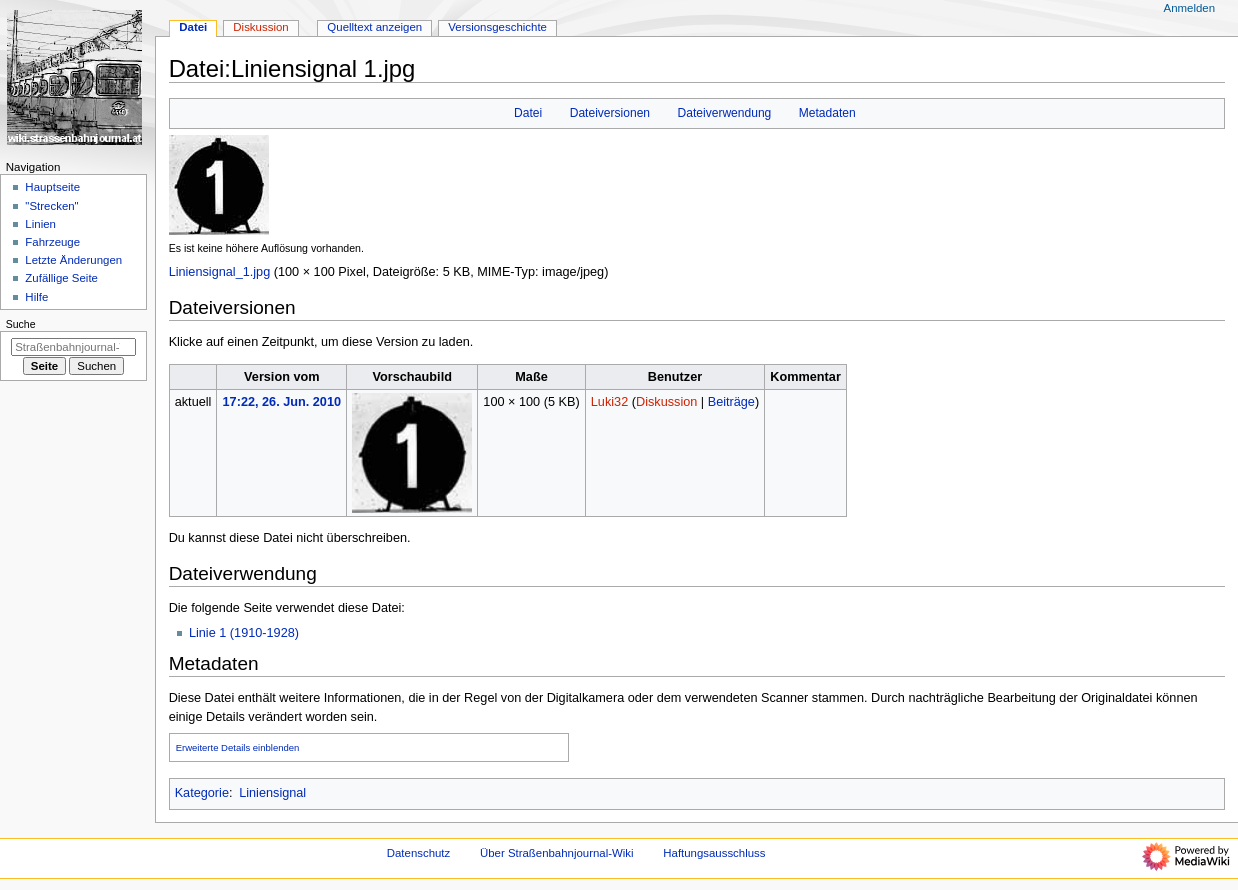 Image resolution: width=1238 pixels, height=890 pixels. Describe the element at coordinates (73, 347) in the screenshot. I see `[Straßenbahnjournal-Wiki durchsuchen]` at that location.